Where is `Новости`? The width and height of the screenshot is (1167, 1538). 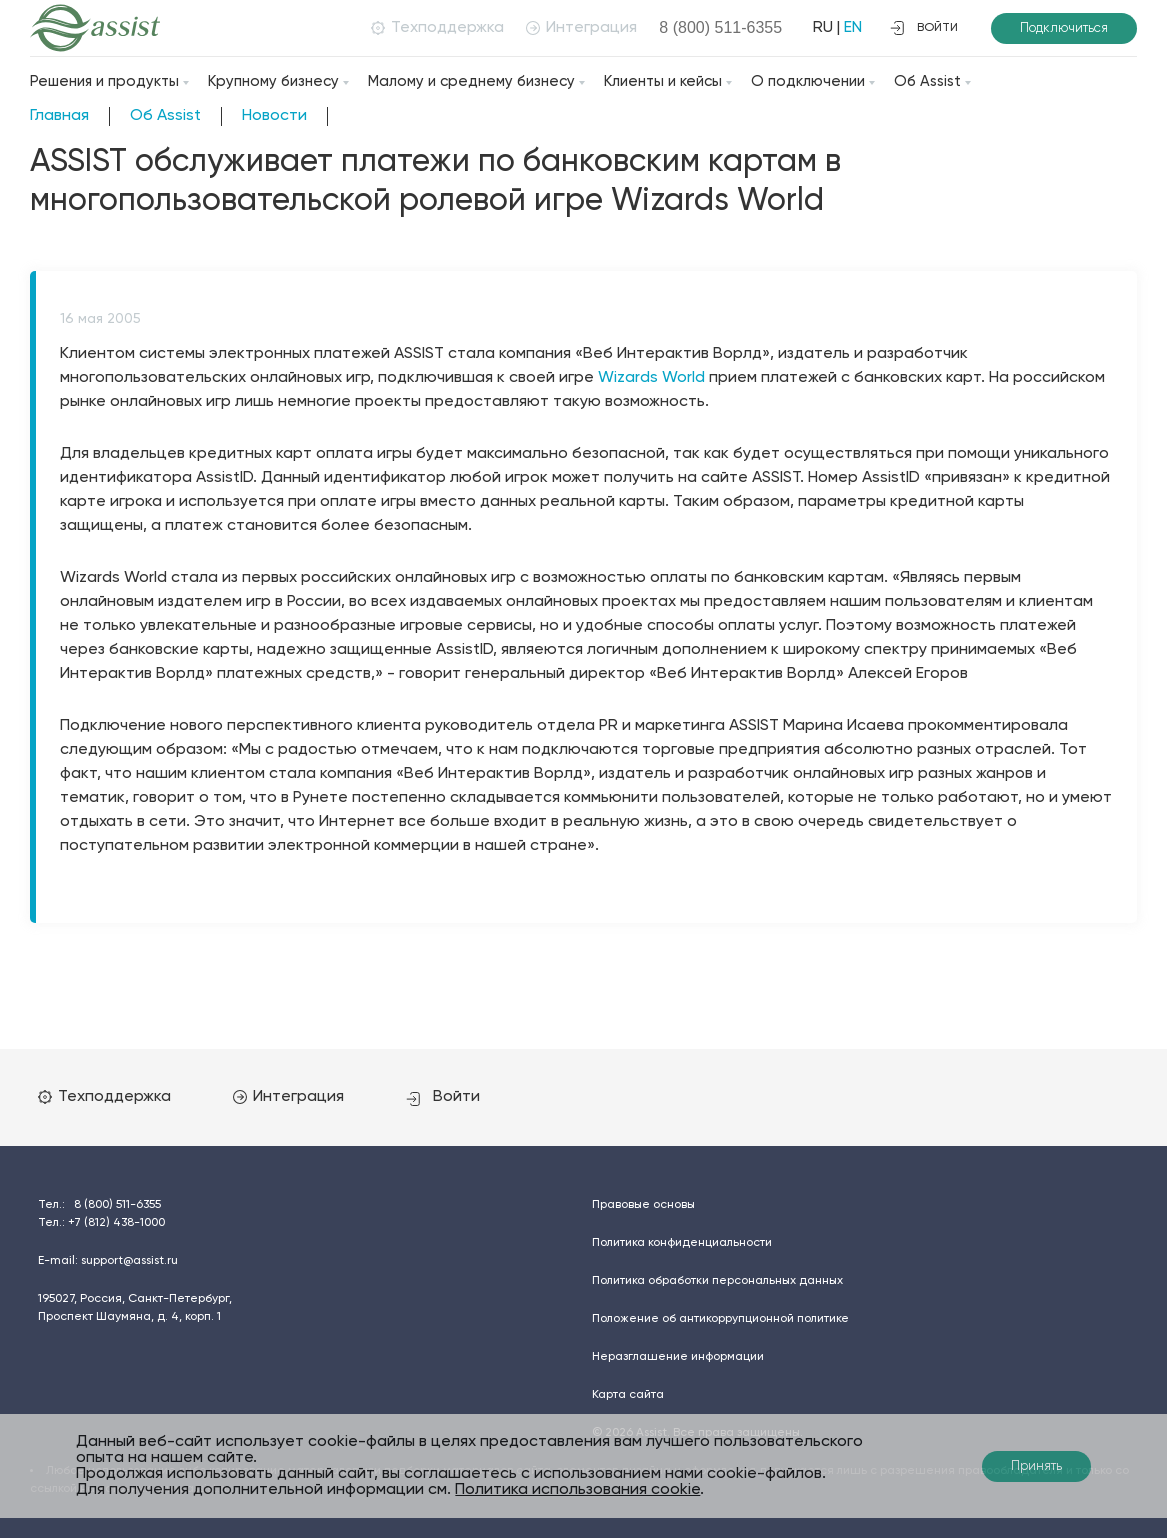
Новости is located at coordinates (274, 116).